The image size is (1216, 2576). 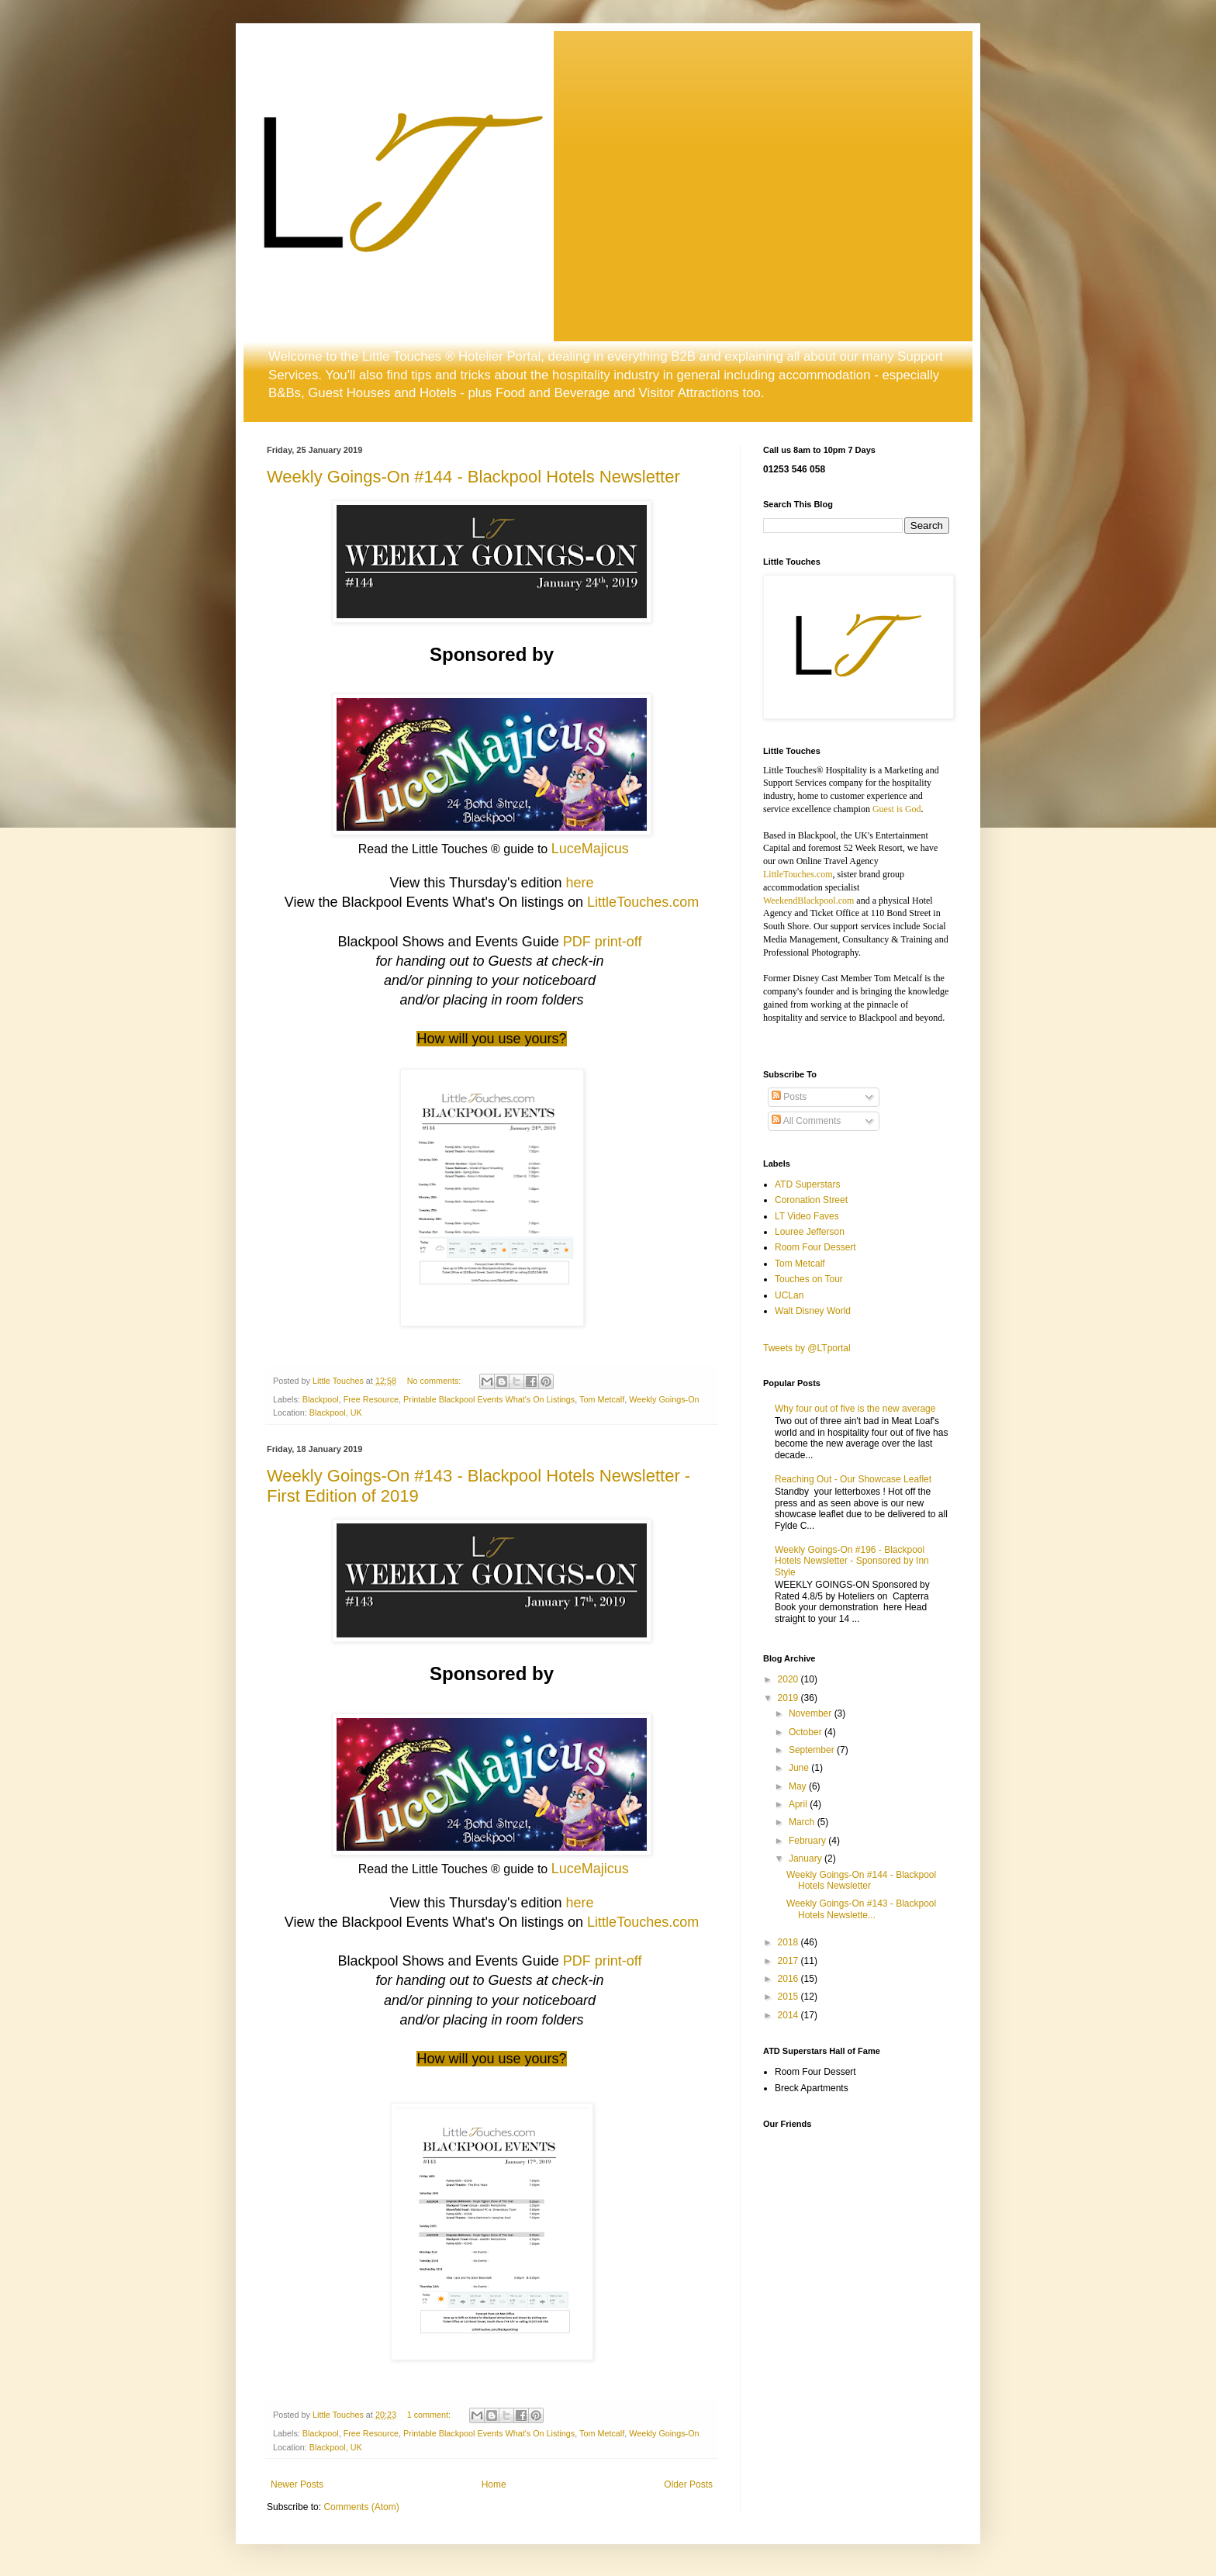 I want to click on 2020, so click(x=789, y=1679).